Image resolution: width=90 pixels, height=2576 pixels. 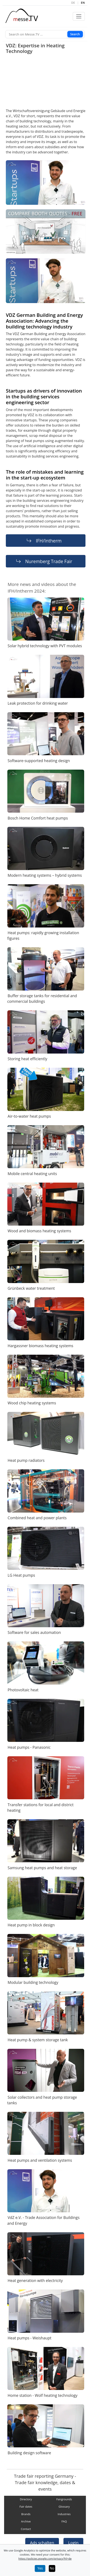 What do you see at coordinates (40, 1345) in the screenshot?
I see `Hargassner biomass heating systems` at bounding box center [40, 1345].